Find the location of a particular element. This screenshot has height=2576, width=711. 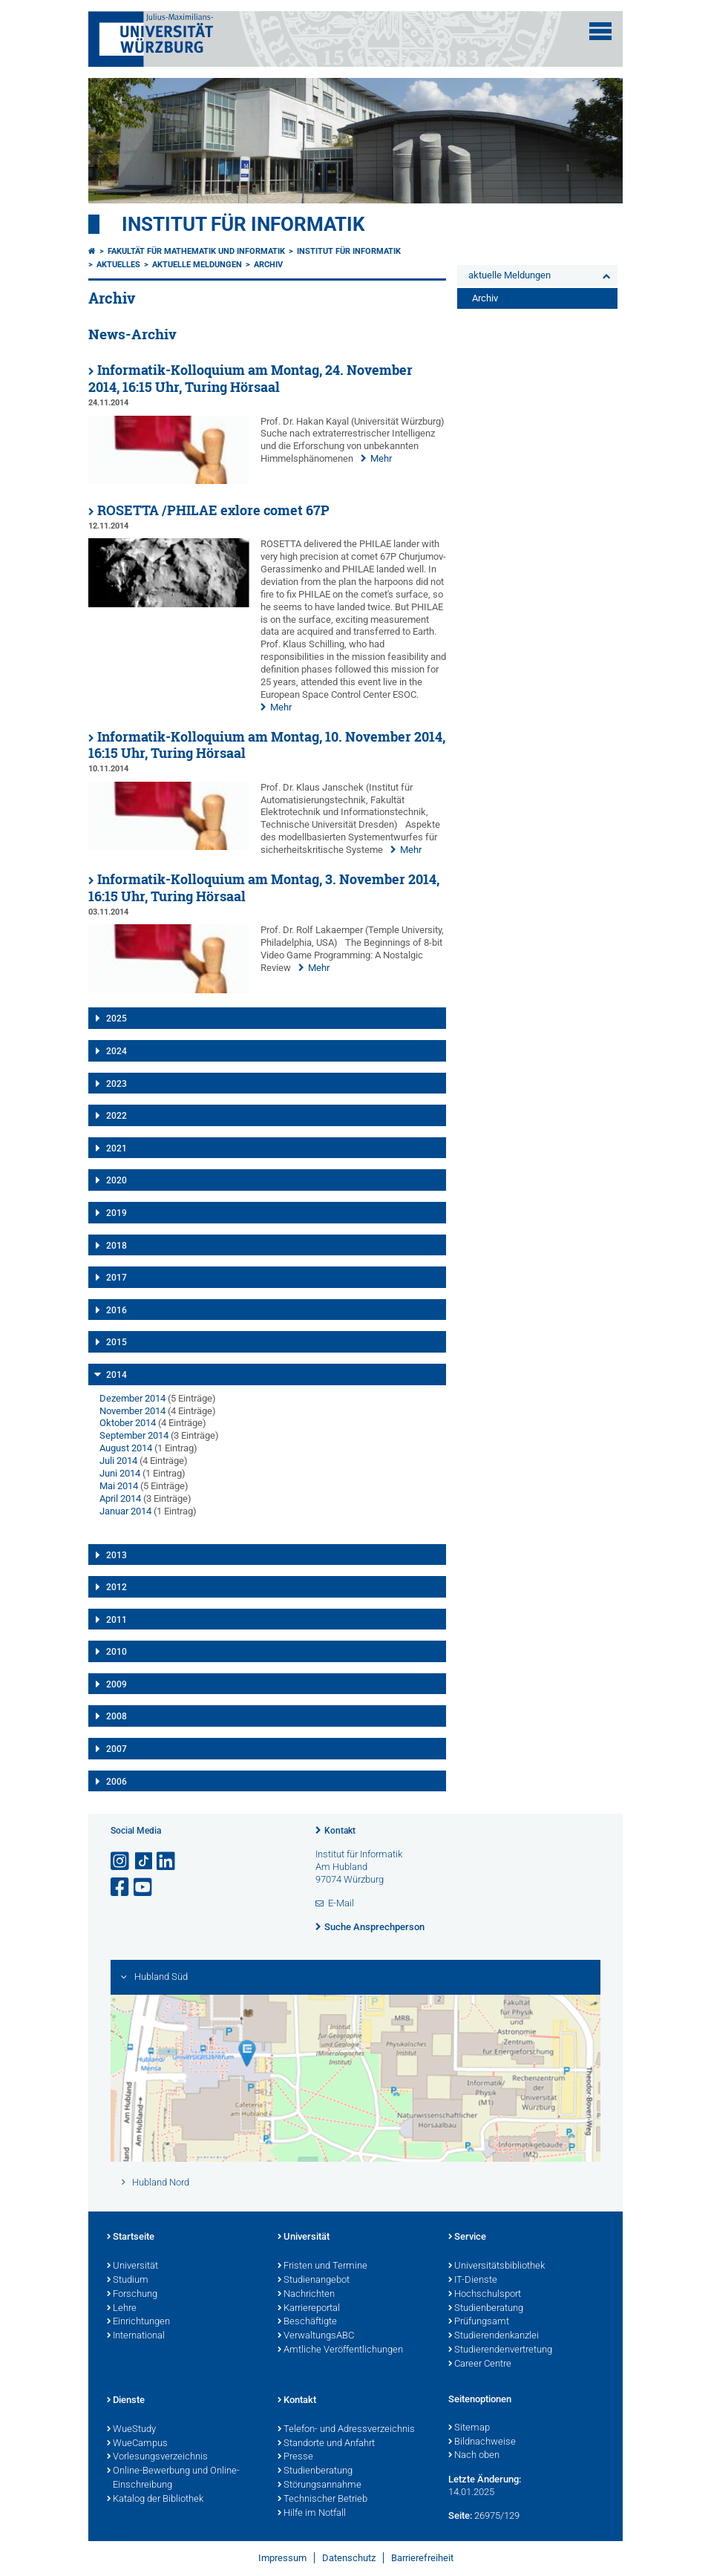

Dezember 2014 is located at coordinates (132, 1398).